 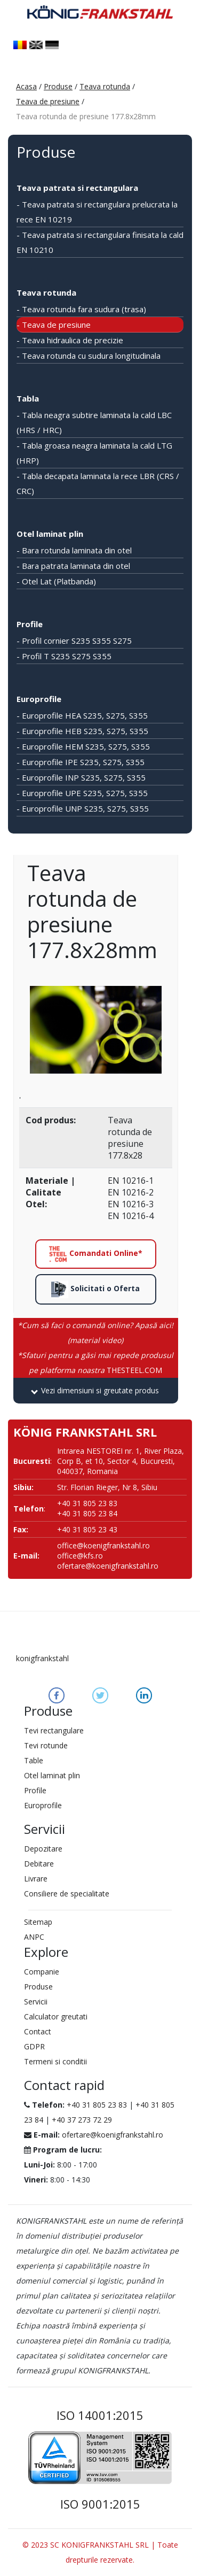 I want to click on ofertare@koenigfrankstahl.ro, so click(x=107, y=1566).